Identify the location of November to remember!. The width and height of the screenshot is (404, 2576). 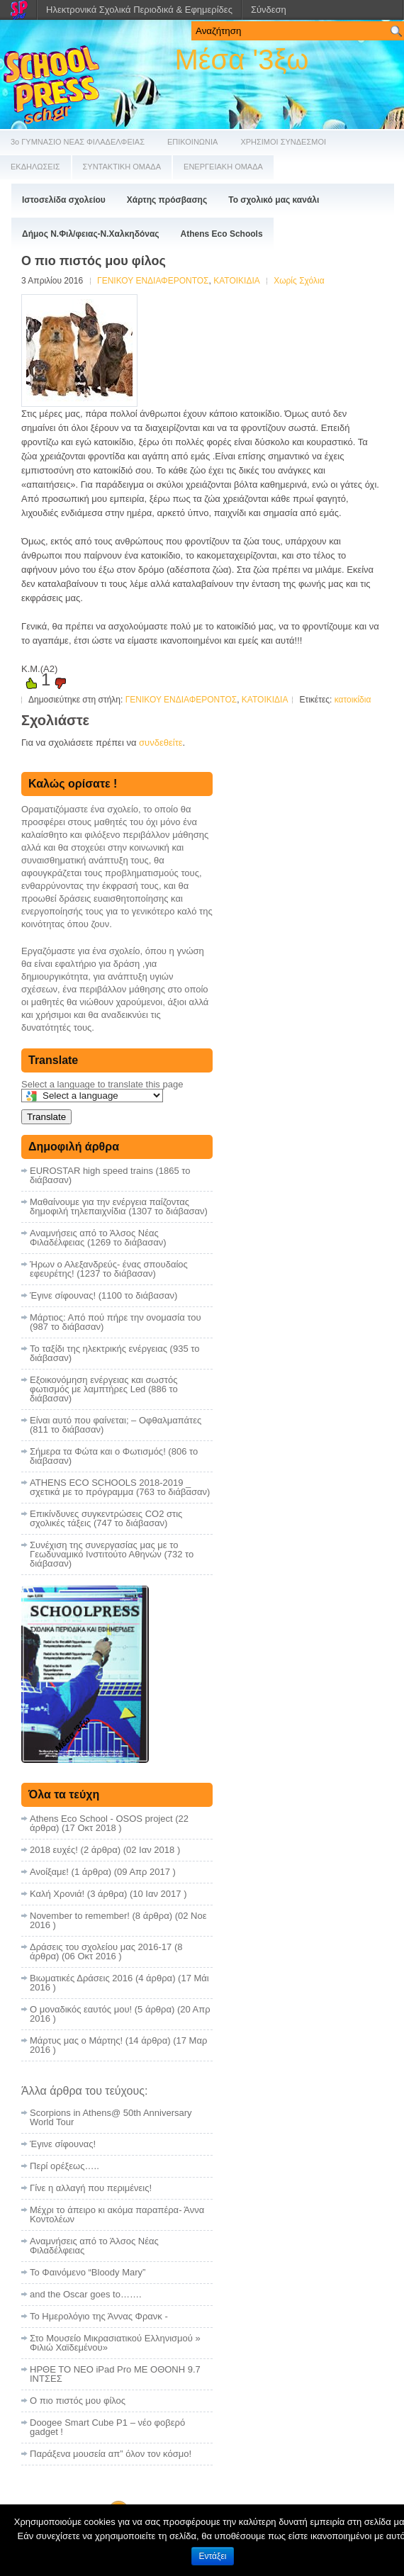
(80, 1915).